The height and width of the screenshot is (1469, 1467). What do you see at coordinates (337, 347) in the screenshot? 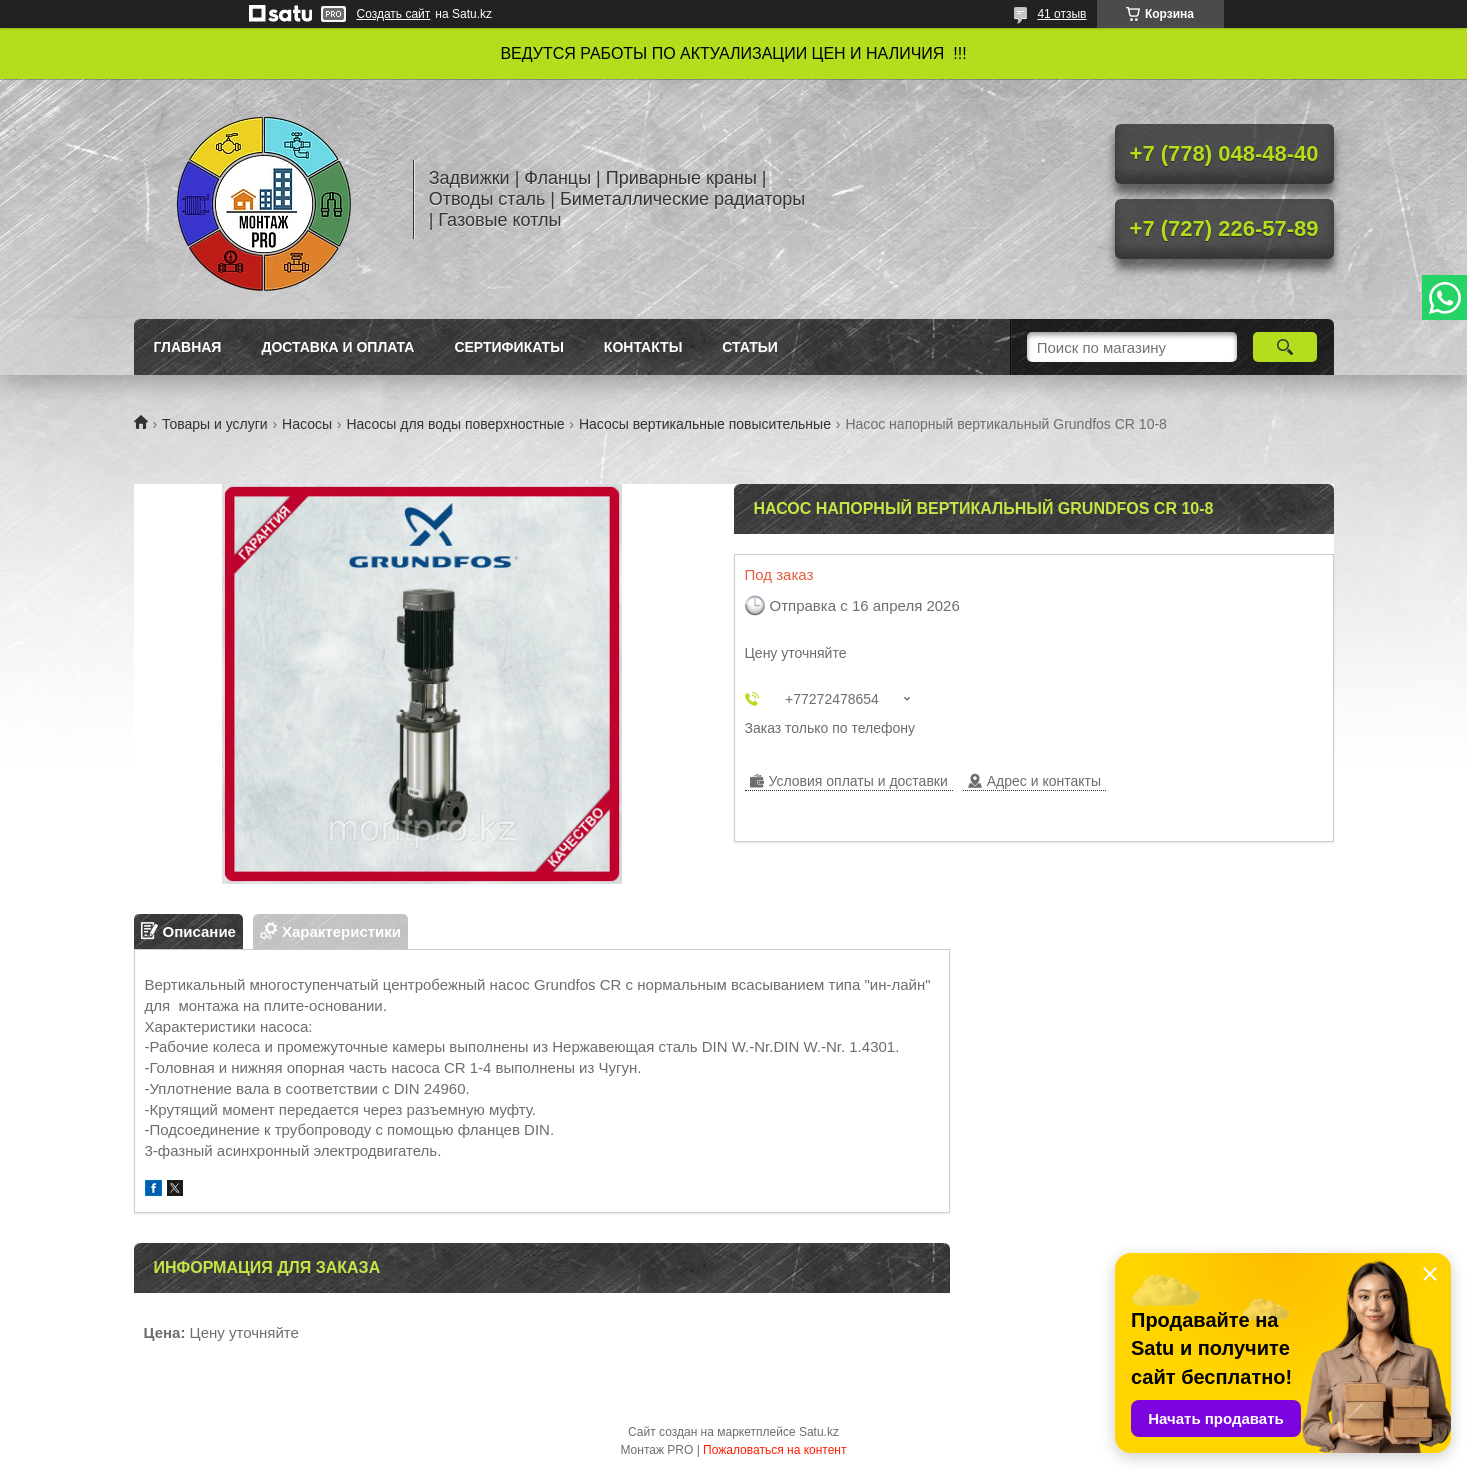
I see `Доставка и оплата` at bounding box center [337, 347].